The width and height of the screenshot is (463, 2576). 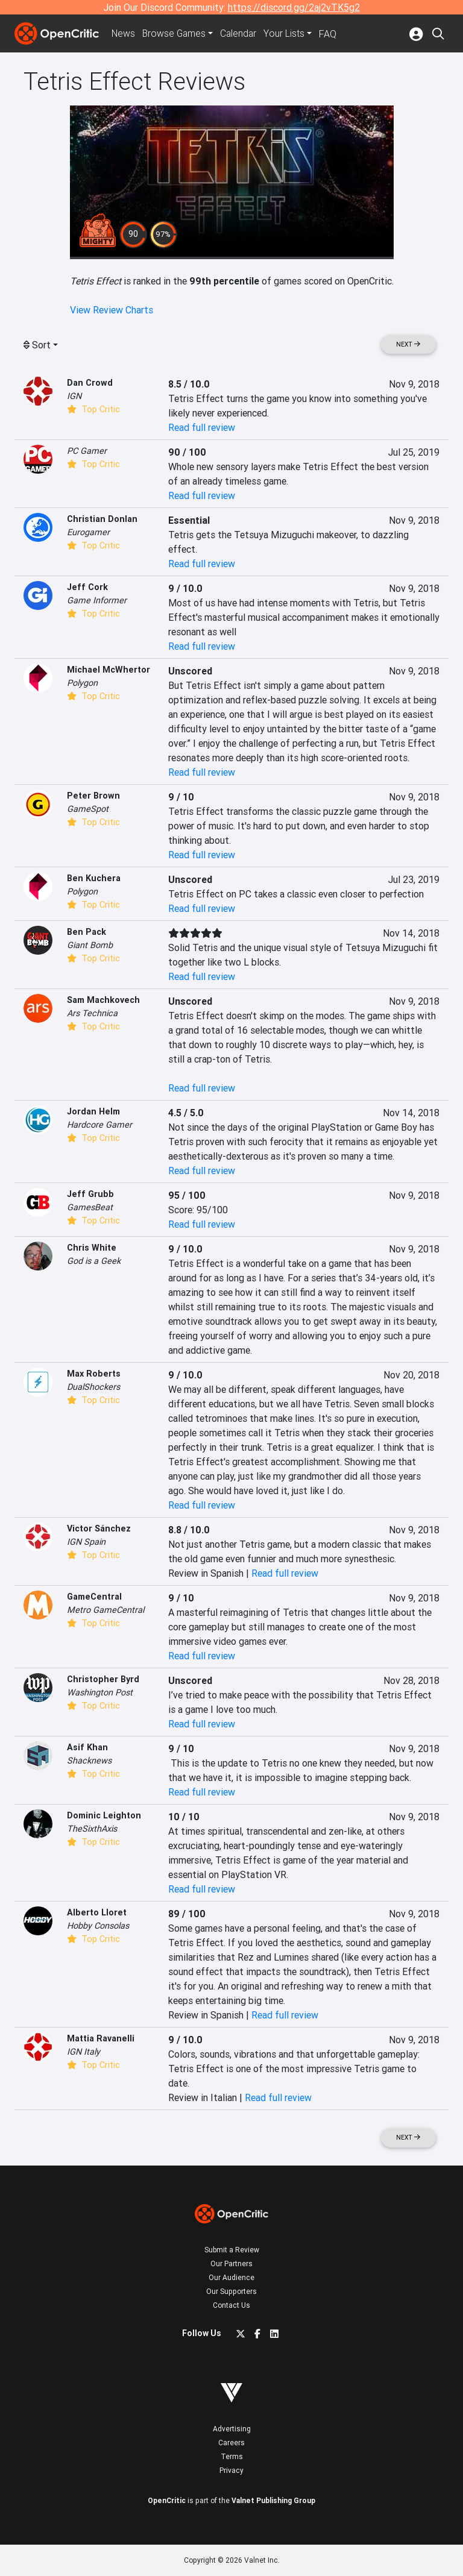 I want to click on Hobby Consolas, so click(x=98, y=1925).